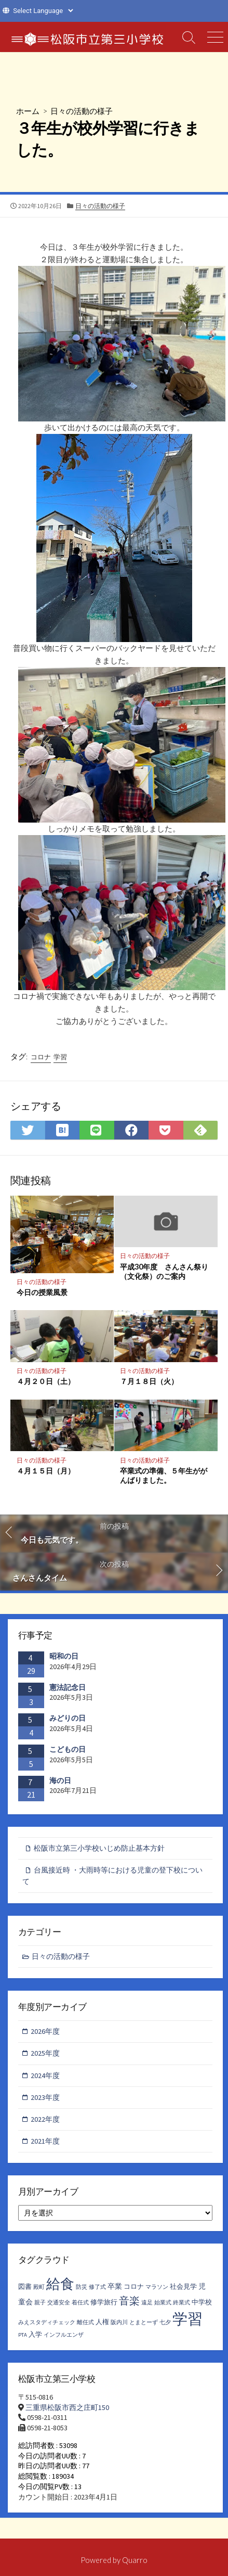 The height and width of the screenshot is (2576, 228). Describe the element at coordinates (46, 2322) in the screenshot. I see `みえスタディチェック` at that location.